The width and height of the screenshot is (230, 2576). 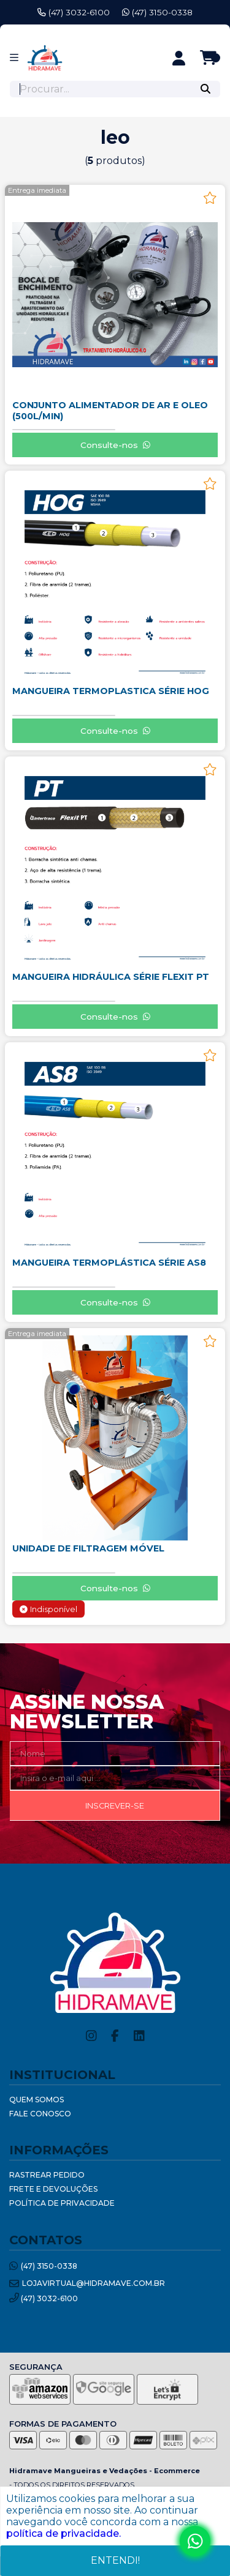 What do you see at coordinates (87, 2284) in the screenshot?
I see `lojavirtual@hidramave.com.br` at bounding box center [87, 2284].